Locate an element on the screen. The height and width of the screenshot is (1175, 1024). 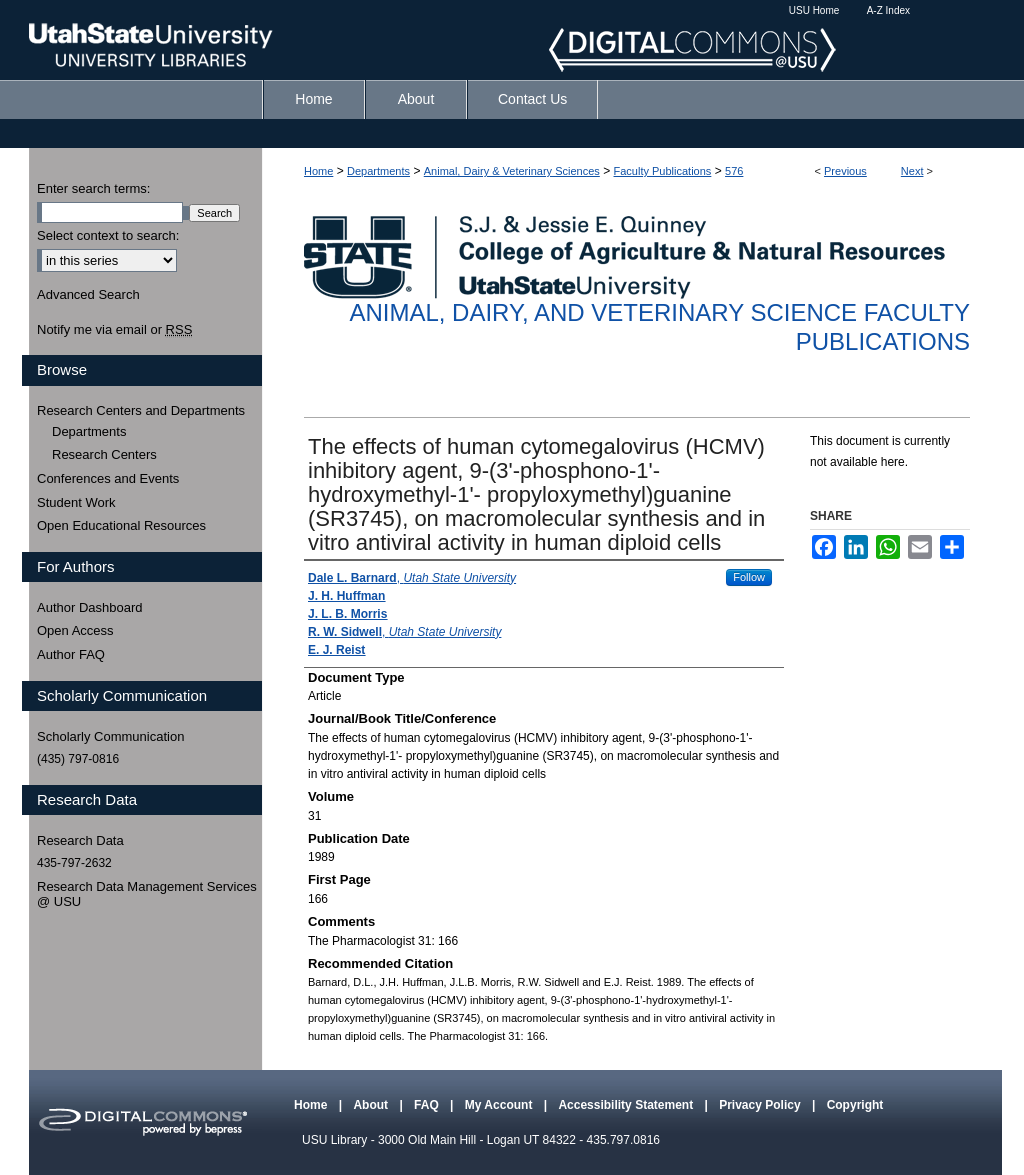
FAQ is located at coordinates (428, 1105).